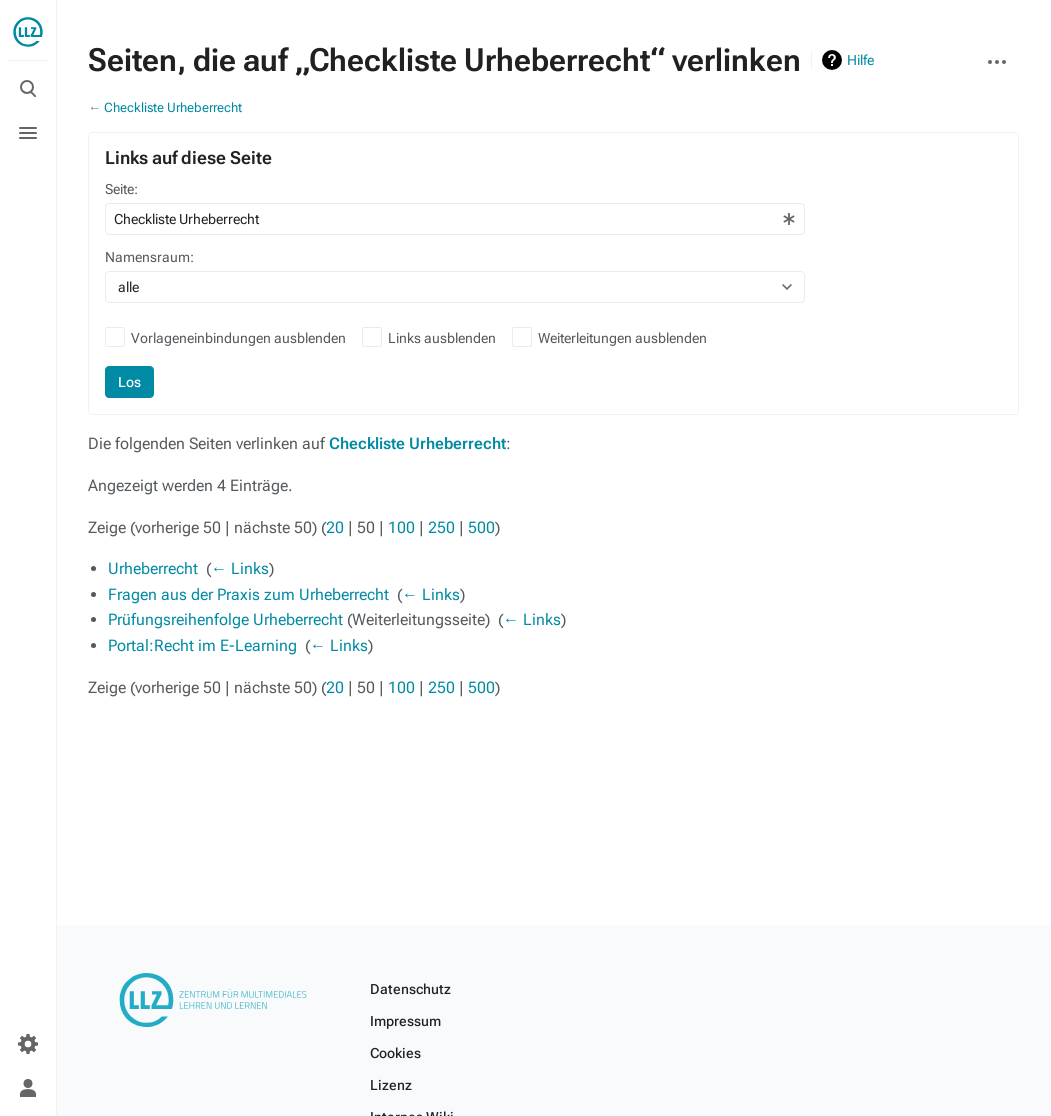 This screenshot has width=1051, height=1116. Describe the element at coordinates (401, 527) in the screenshot. I see `100` at that location.